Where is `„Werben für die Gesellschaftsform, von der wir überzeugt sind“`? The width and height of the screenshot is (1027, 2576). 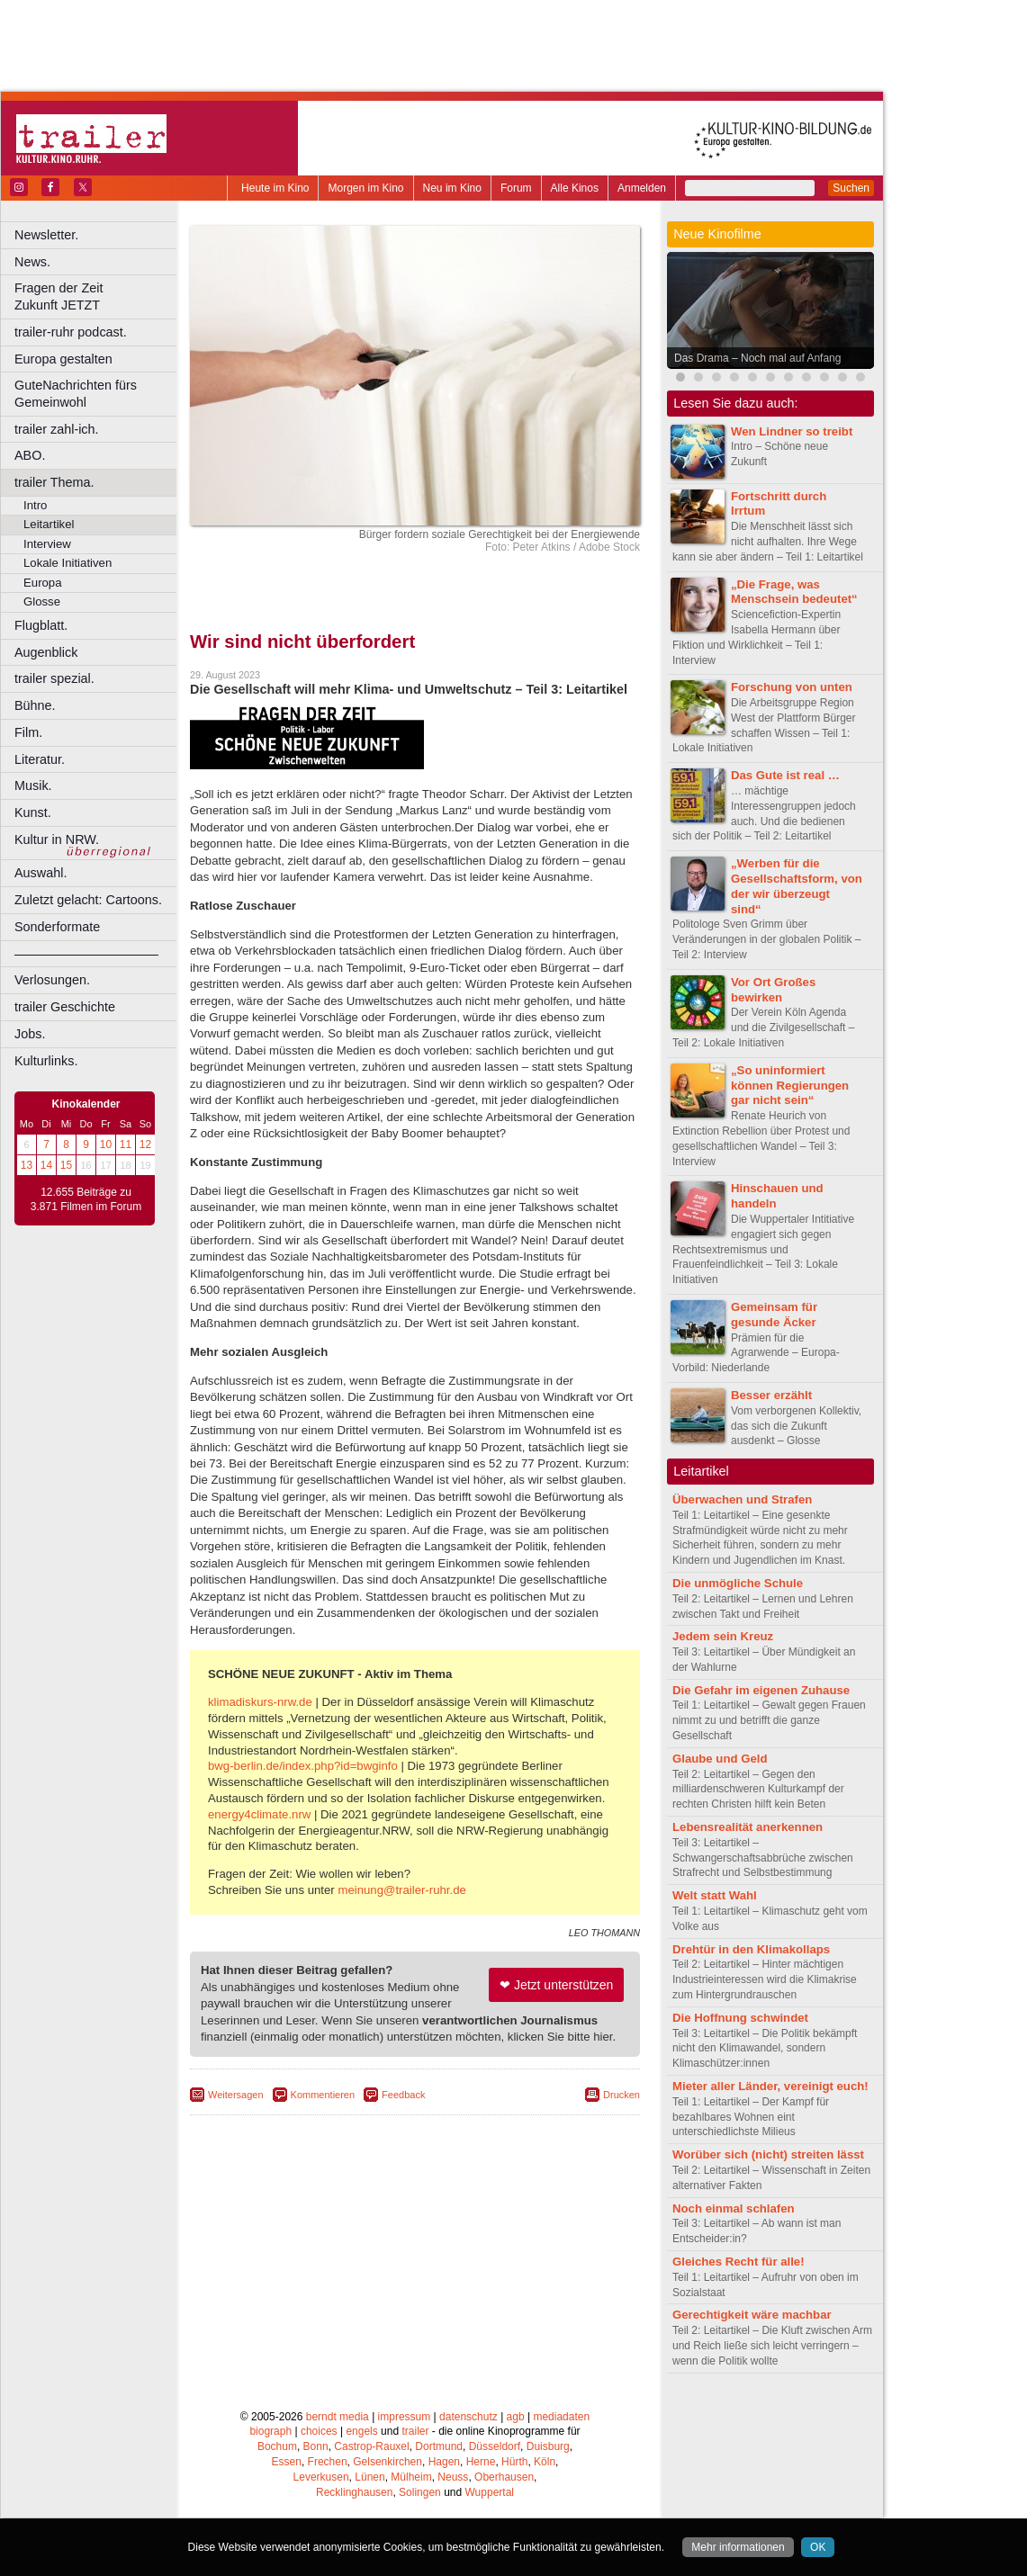
„Werben für die Gesellschaftsform, von der wir überzeugt sind“ is located at coordinates (796, 886).